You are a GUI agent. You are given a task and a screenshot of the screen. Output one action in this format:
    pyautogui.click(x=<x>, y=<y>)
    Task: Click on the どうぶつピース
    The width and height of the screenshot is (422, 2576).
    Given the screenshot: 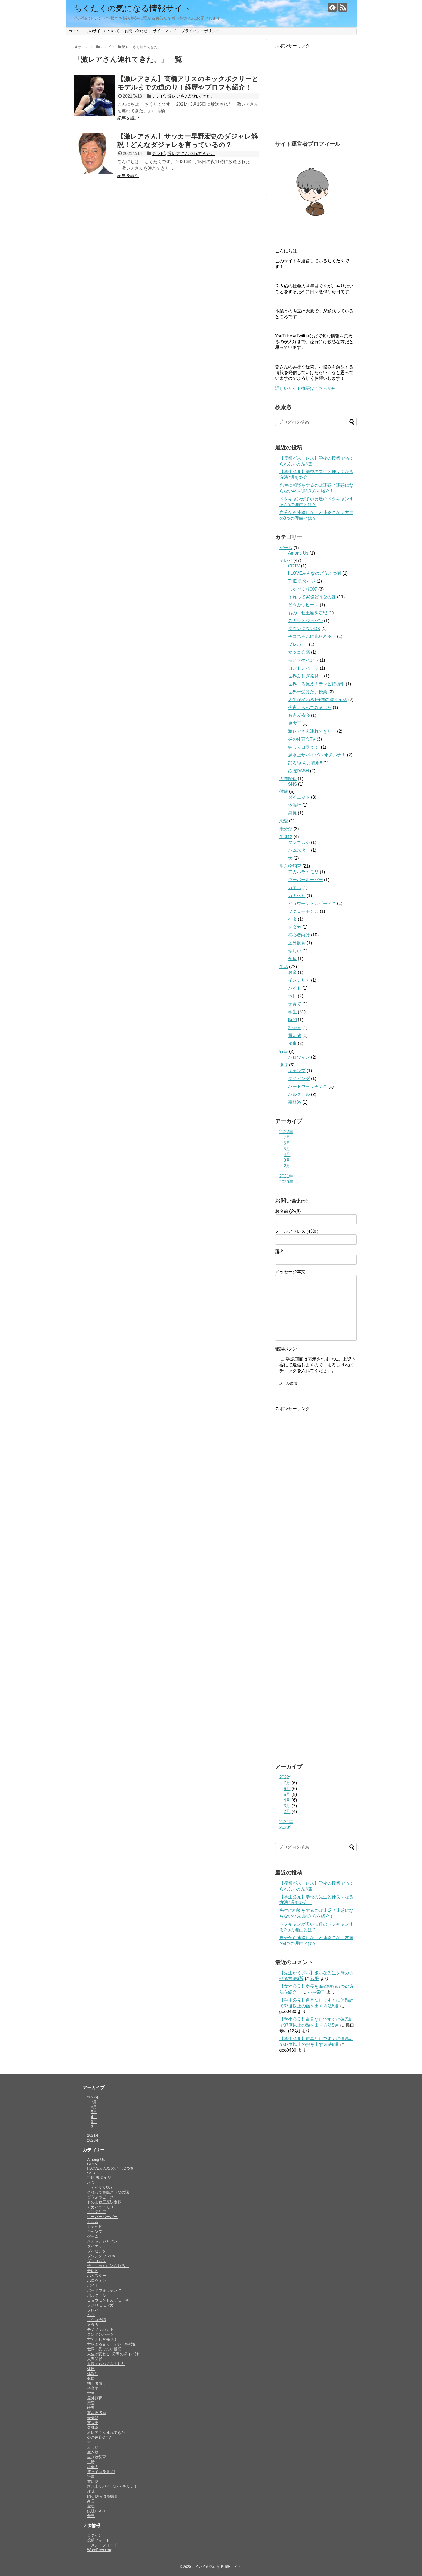 What is the action you would take?
    pyautogui.click(x=303, y=605)
    